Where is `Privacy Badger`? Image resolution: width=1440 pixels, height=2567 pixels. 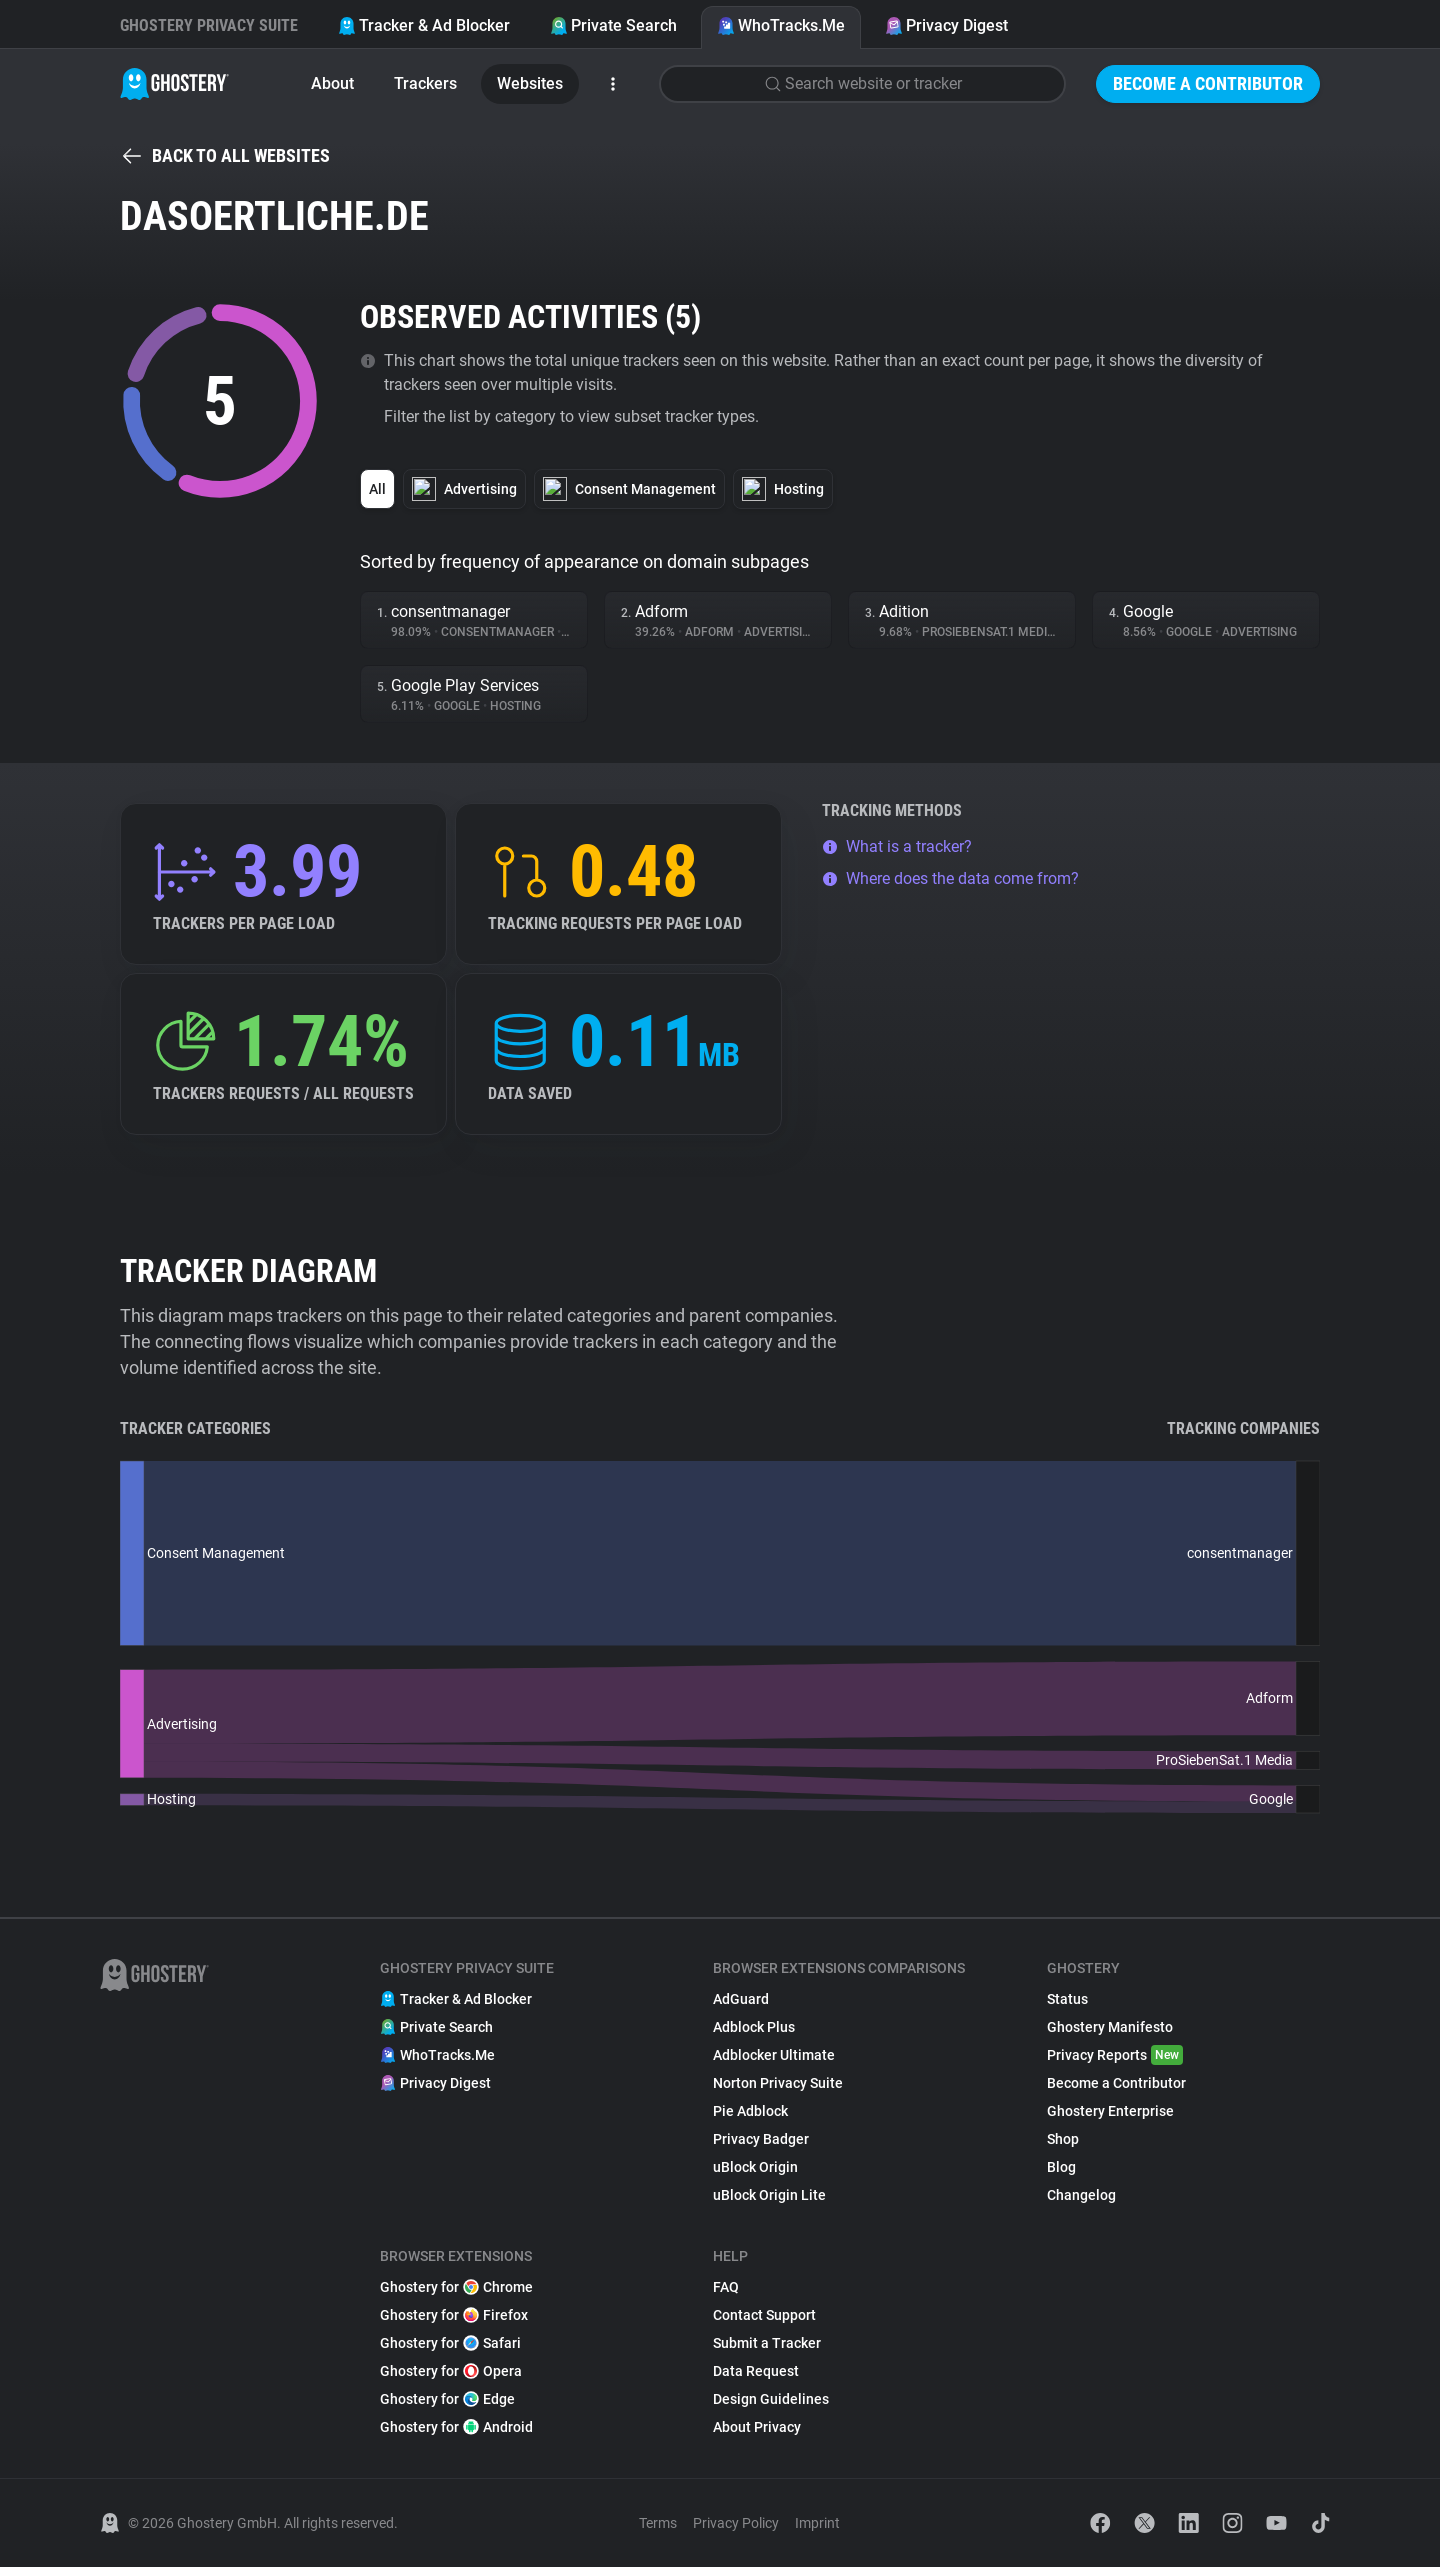
Privacy Badger is located at coordinates (761, 2139).